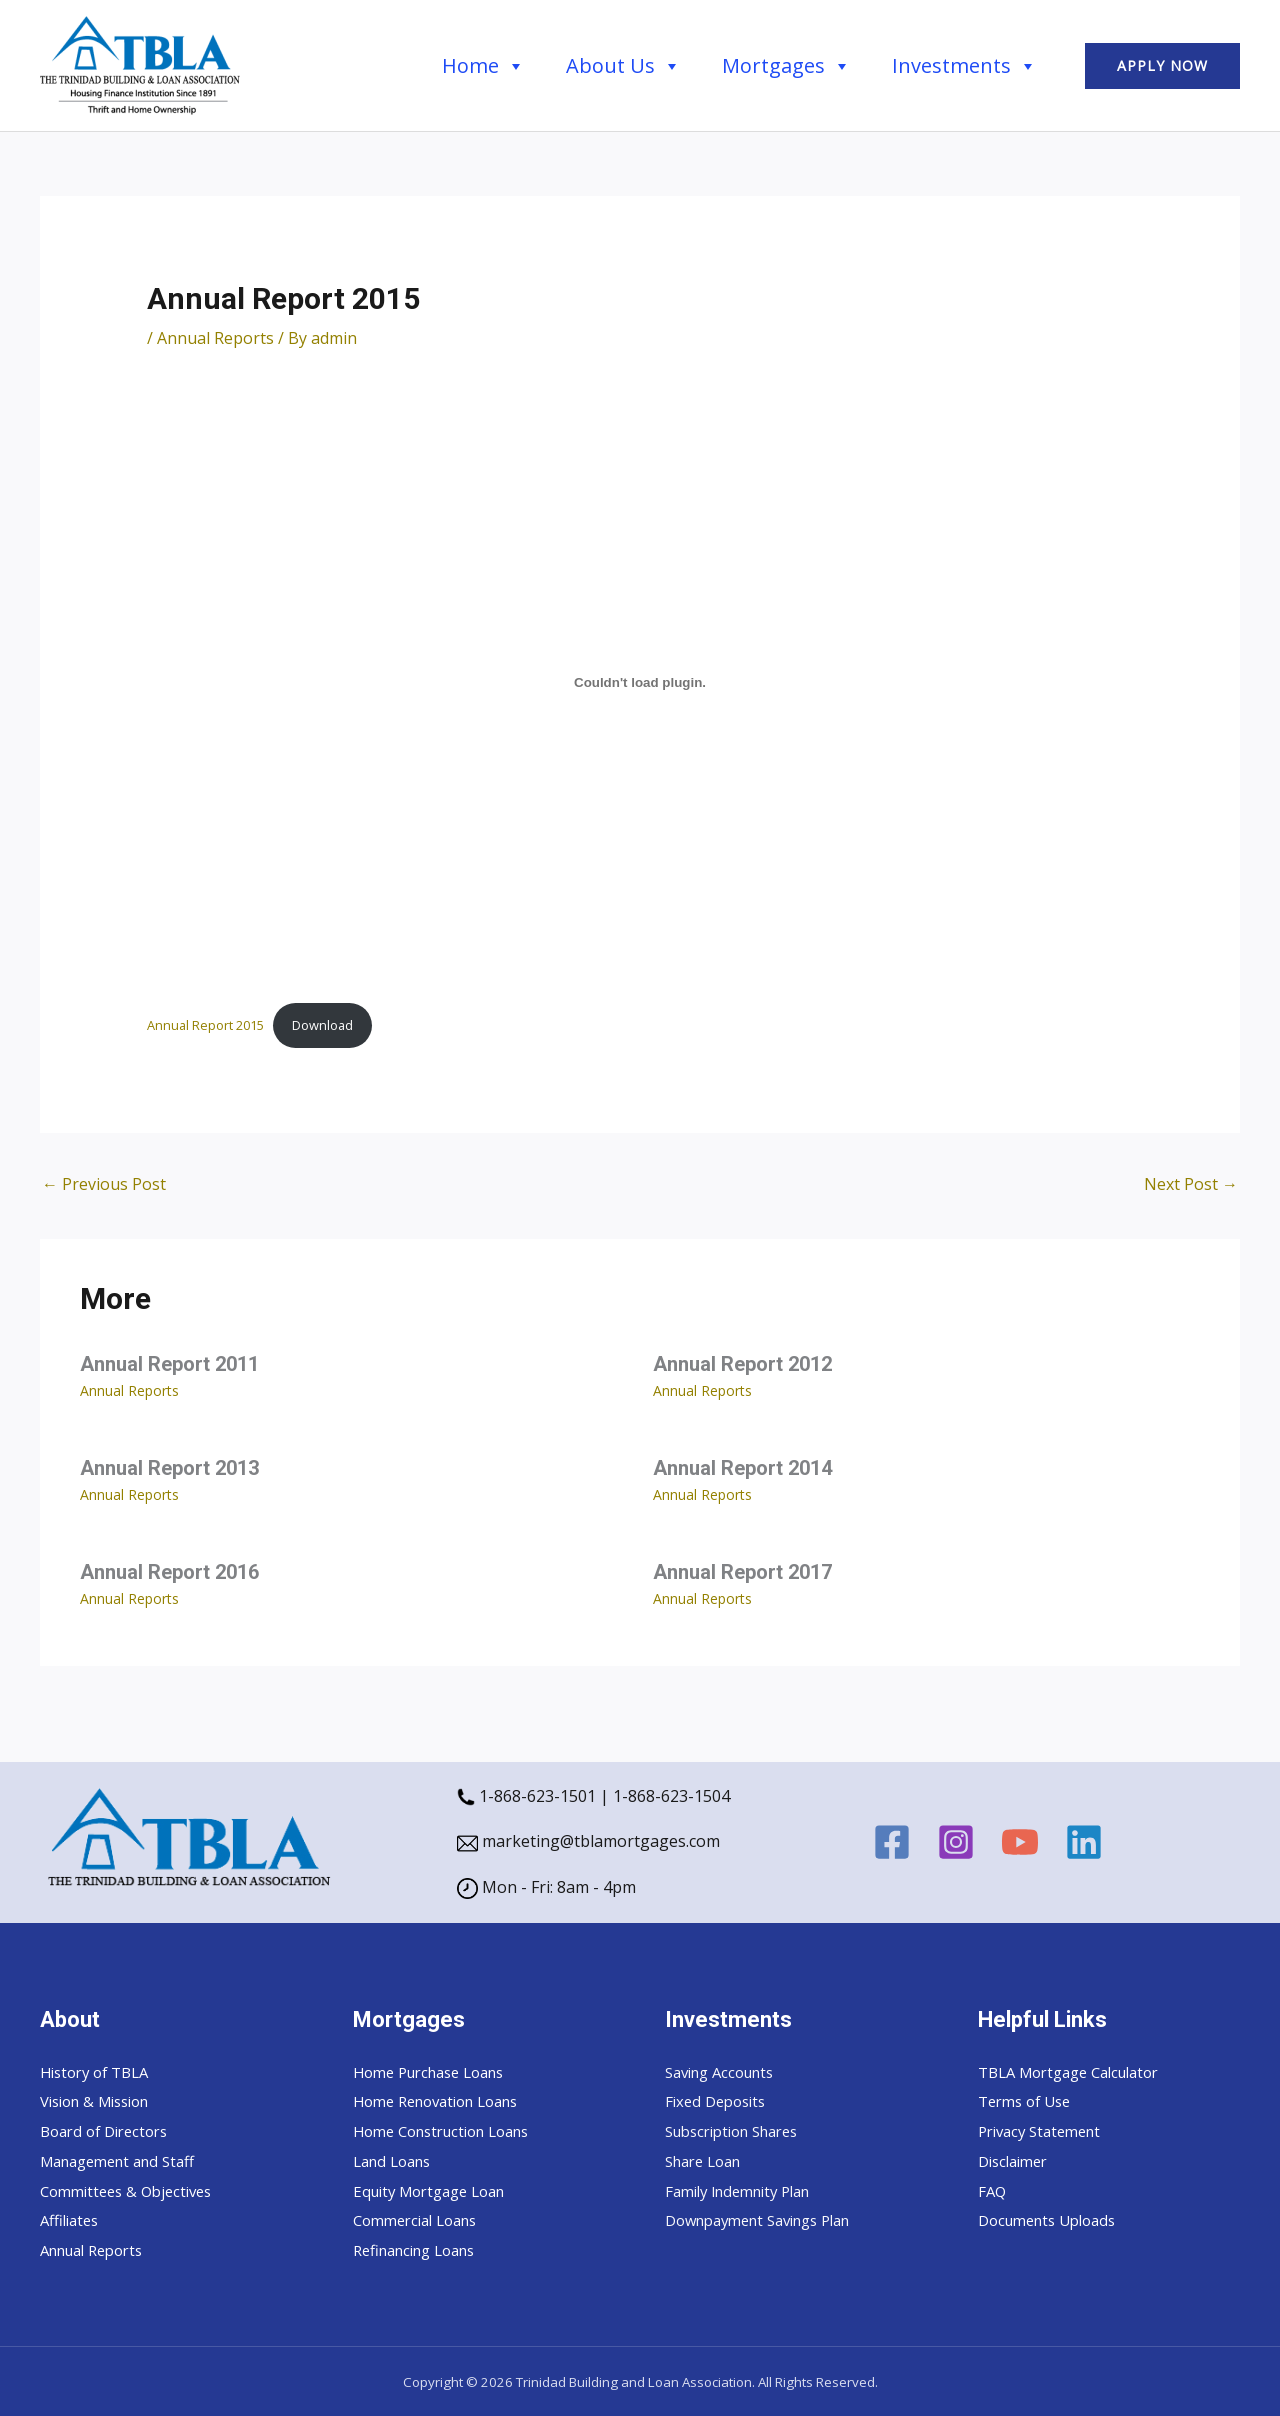  Describe the element at coordinates (956, 1842) in the screenshot. I see `[Instagram]` at that location.